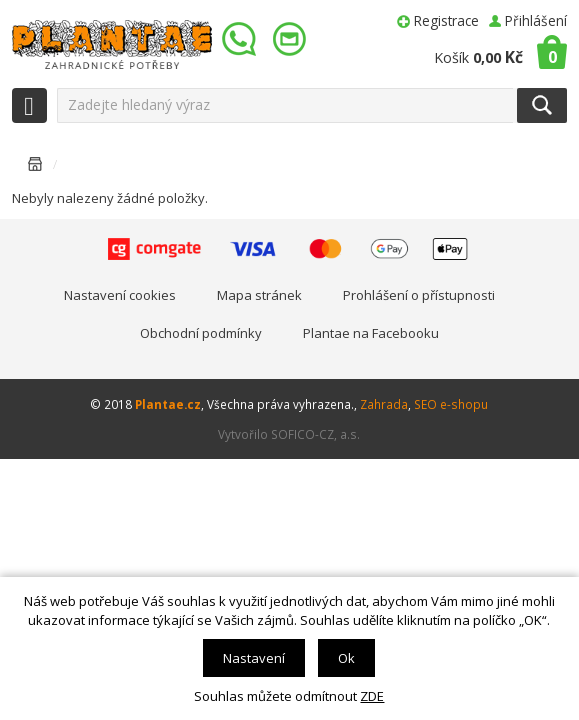 The height and width of the screenshot is (720, 579). I want to click on Registrace, so click(446, 20).